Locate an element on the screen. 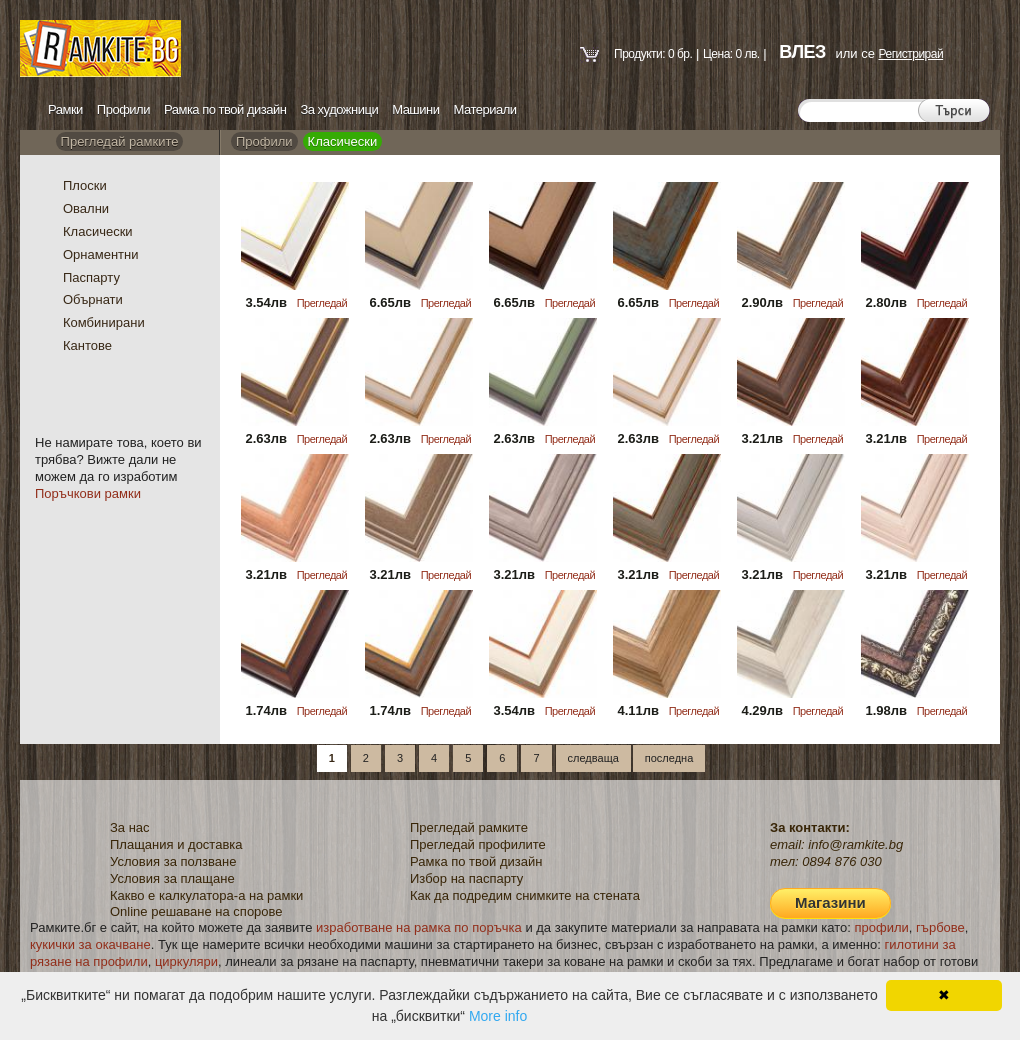 This screenshot has width=1020, height=1040. ВЛЕЗ is located at coordinates (802, 52).